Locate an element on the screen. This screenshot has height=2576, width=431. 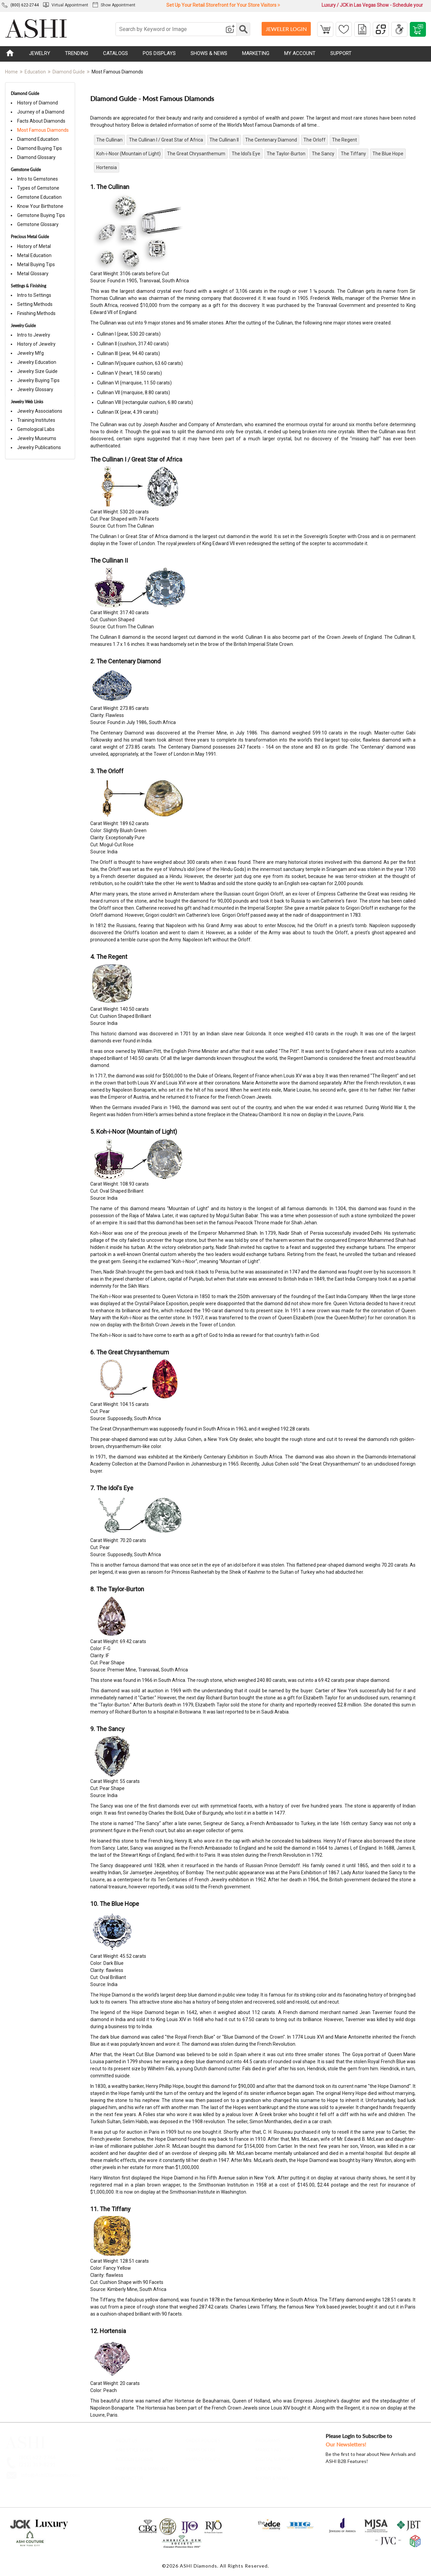
Marketing is located at coordinates (268, 2447).